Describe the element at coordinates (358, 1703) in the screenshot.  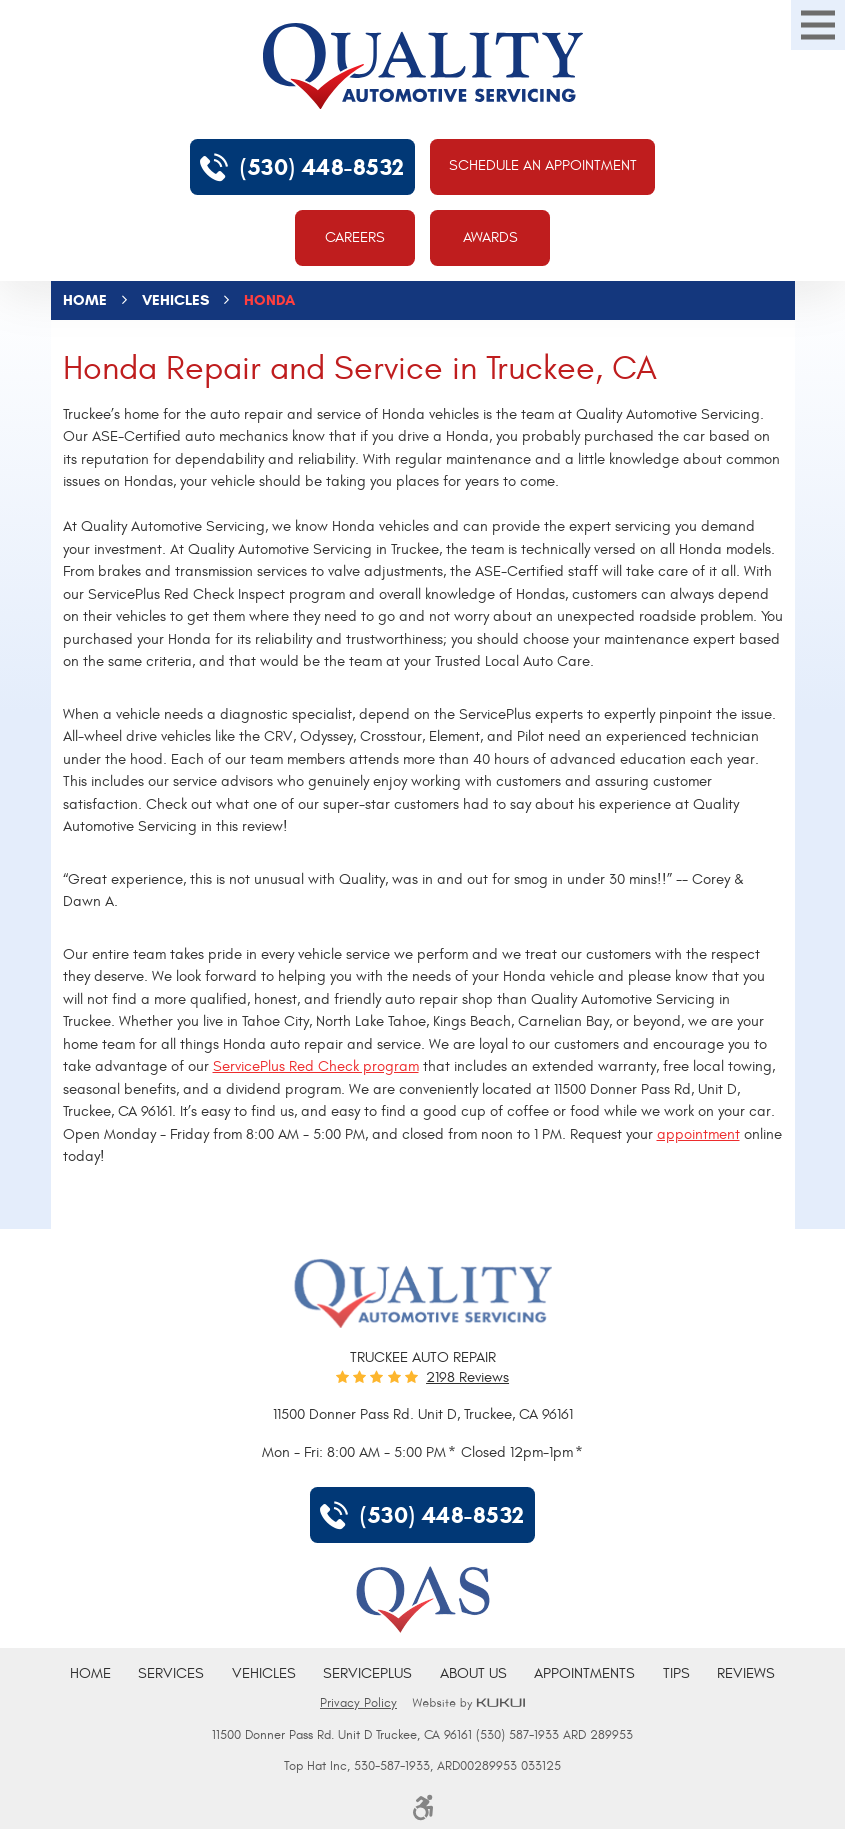
I see `Privacy Policy` at that location.